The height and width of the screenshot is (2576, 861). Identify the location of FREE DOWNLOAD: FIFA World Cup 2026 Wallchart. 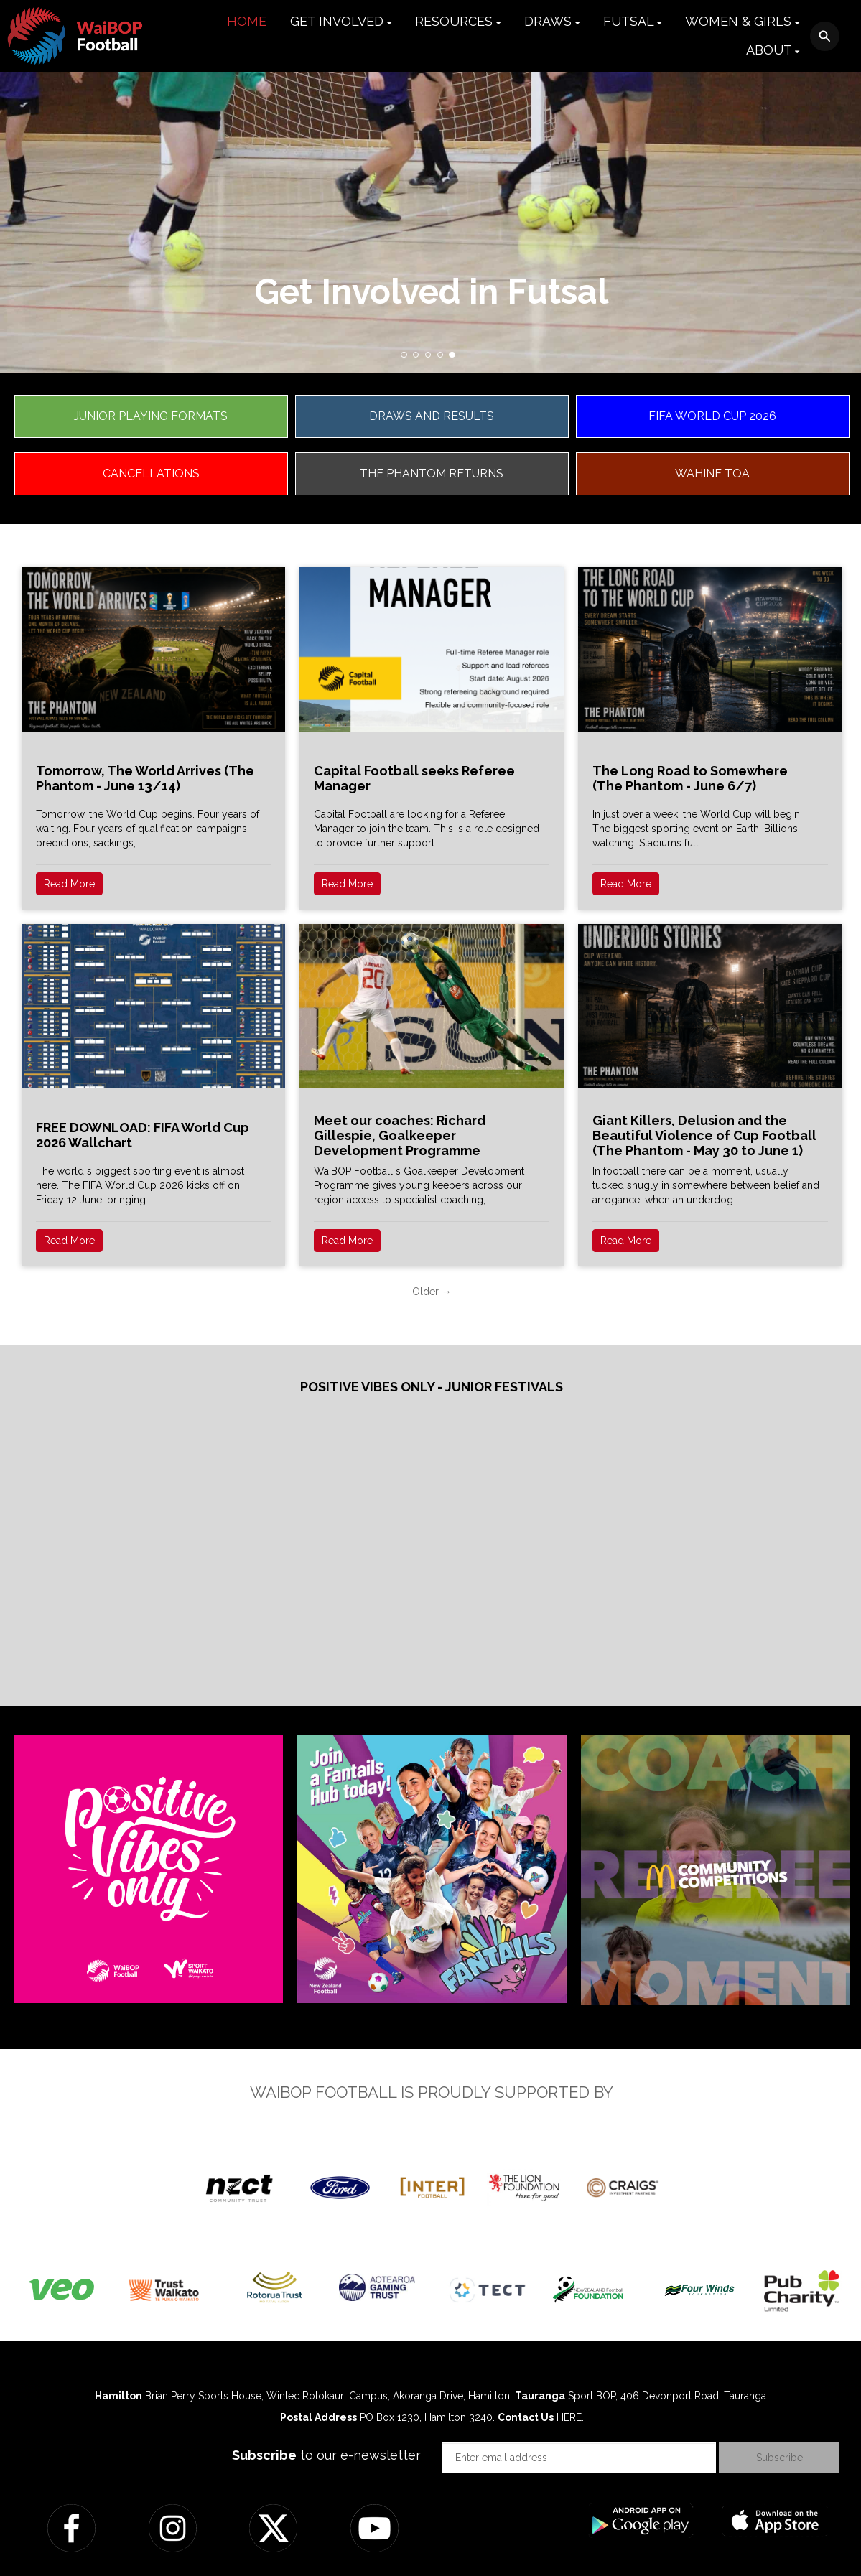
(142, 1135).